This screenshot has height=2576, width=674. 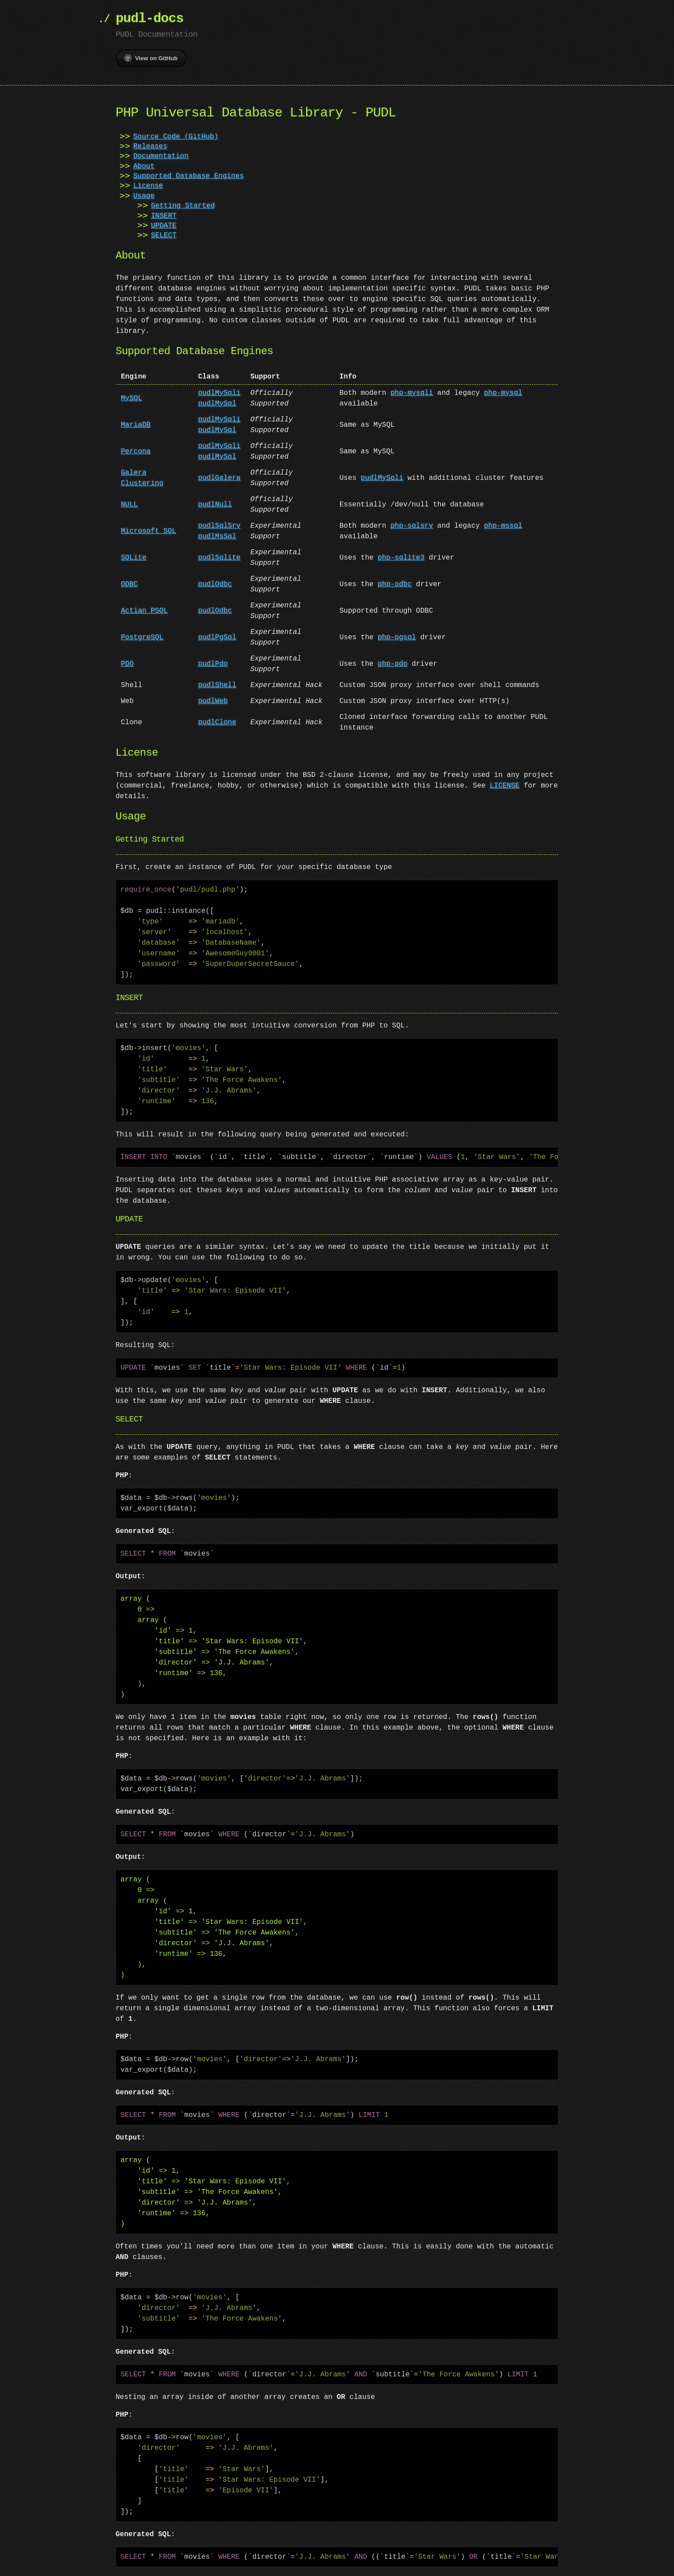 I want to click on License, so click(x=148, y=186).